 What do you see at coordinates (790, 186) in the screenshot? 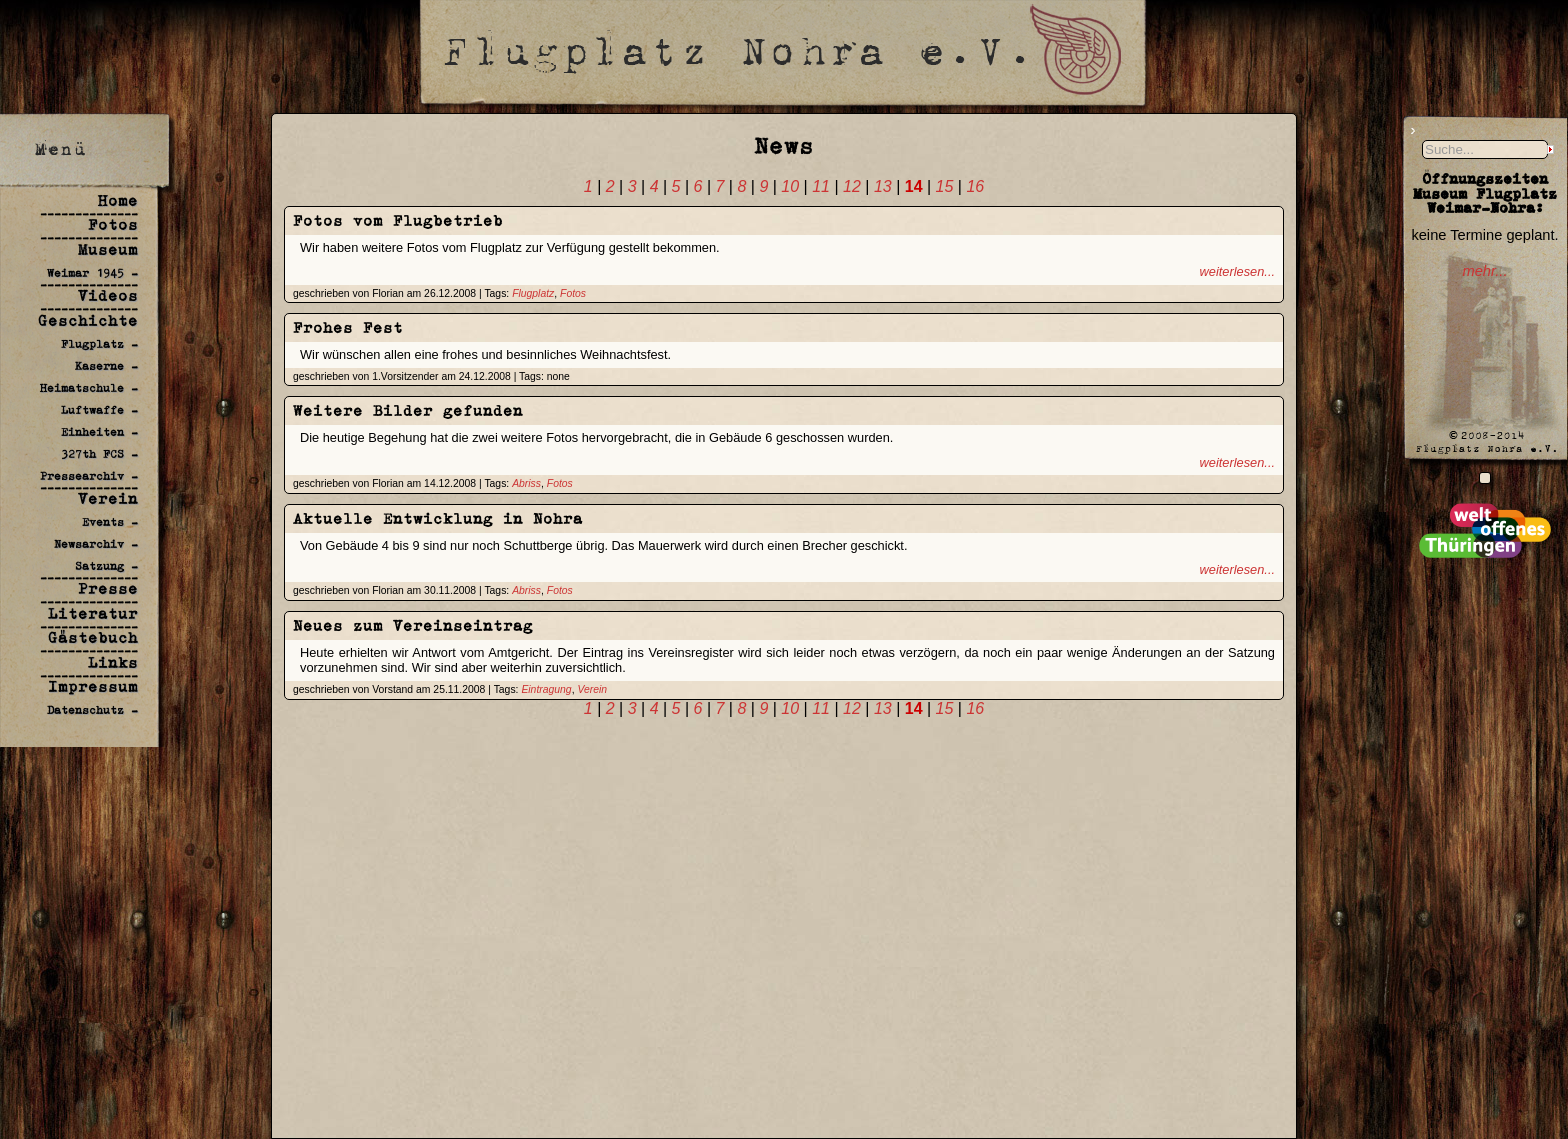
I see `10` at bounding box center [790, 186].